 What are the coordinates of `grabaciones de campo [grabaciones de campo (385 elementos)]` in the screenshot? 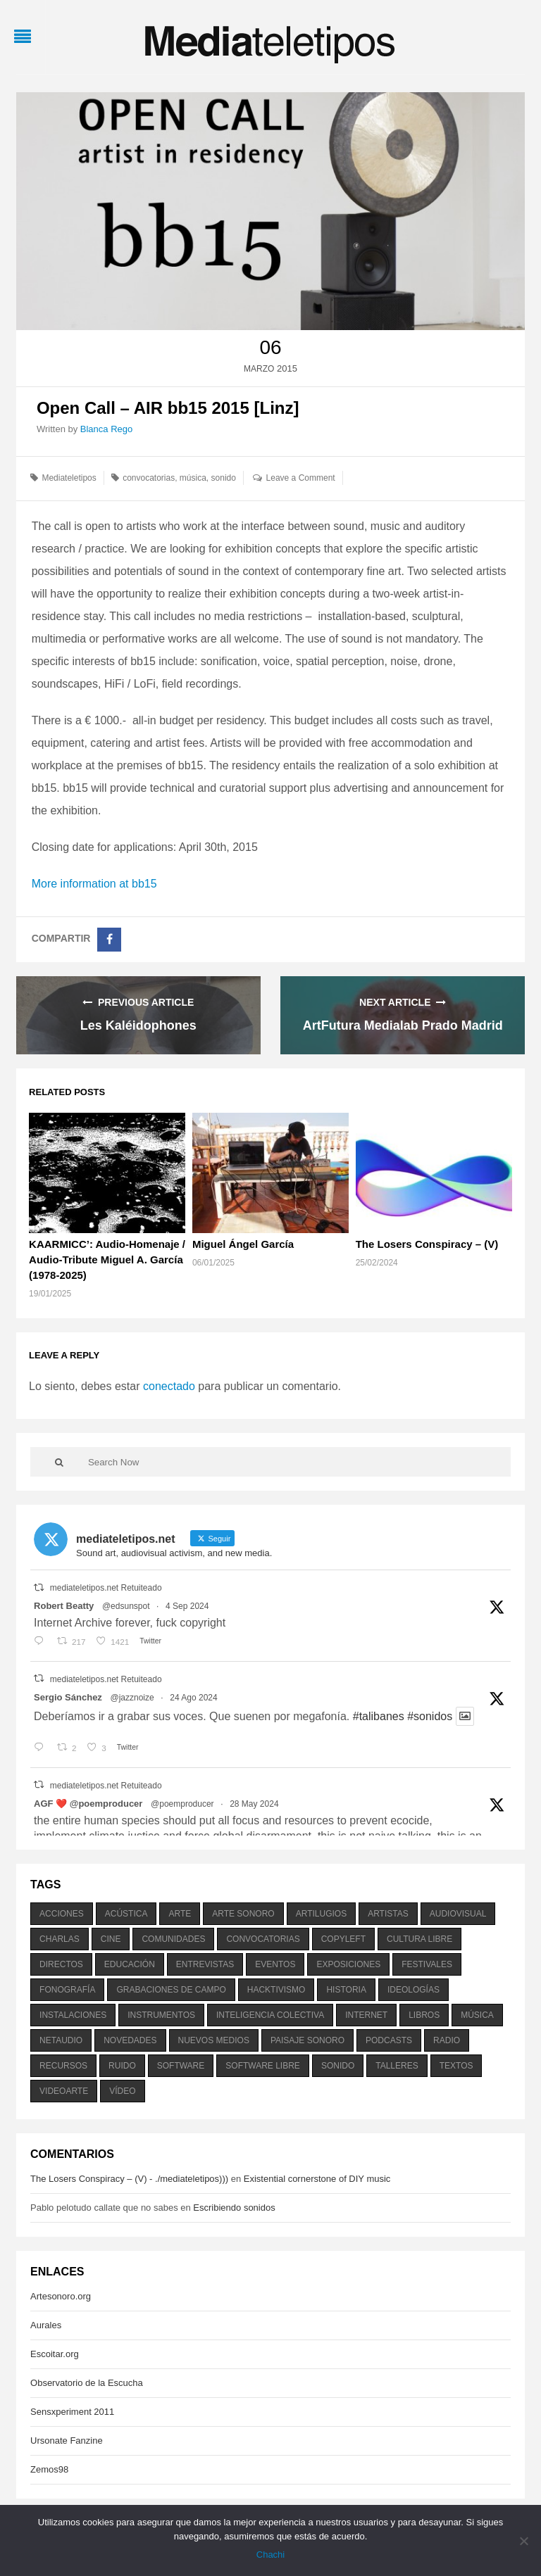 It's located at (170, 1990).